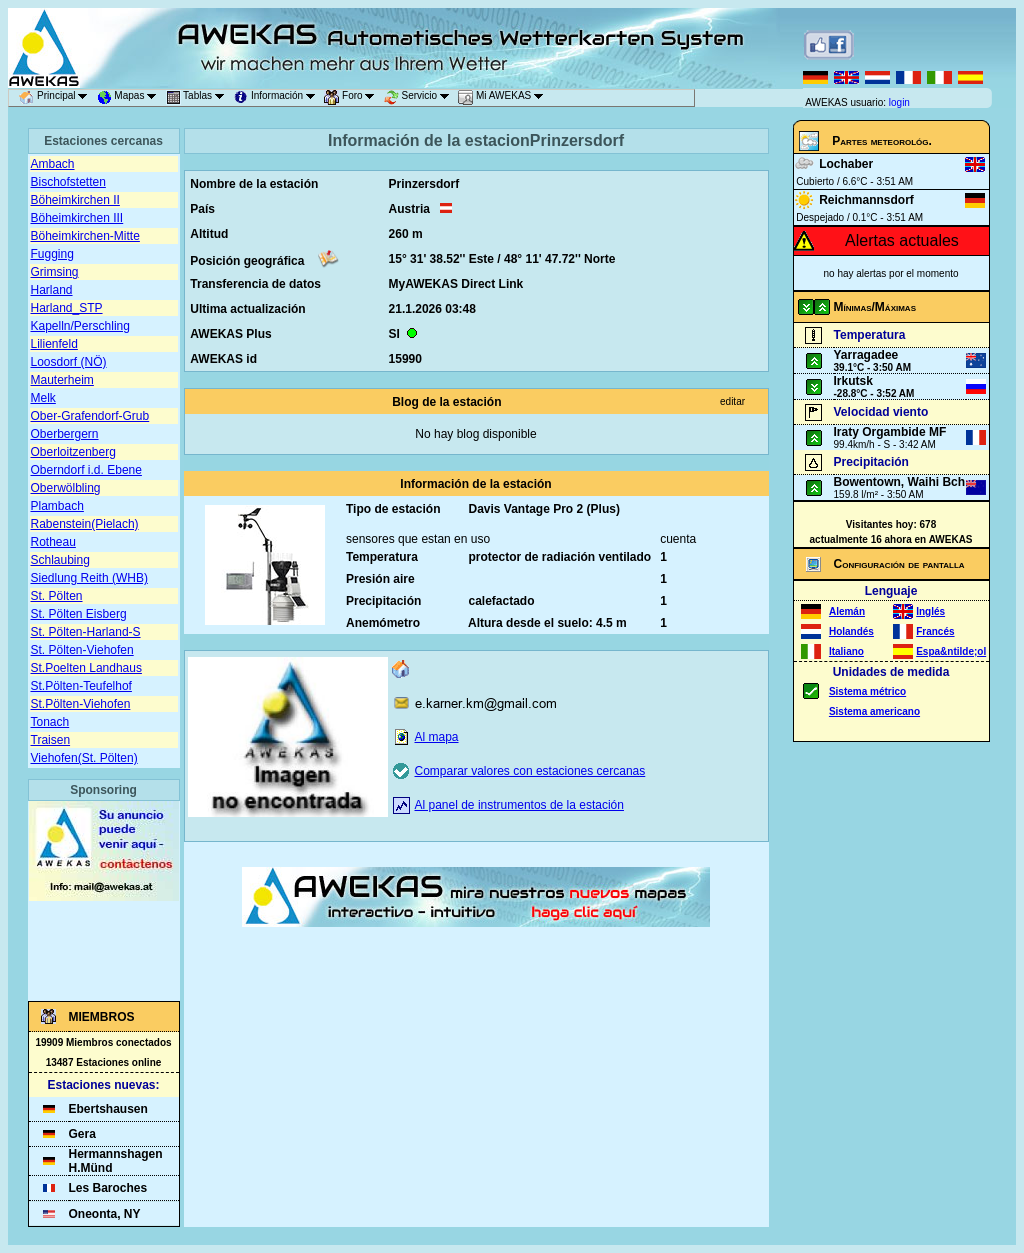 This screenshot has height=1253, width=1024. What do you see at coordinates (50, 722) in the screenshot?
I see `Tonach` at bounding box center [50, 722].